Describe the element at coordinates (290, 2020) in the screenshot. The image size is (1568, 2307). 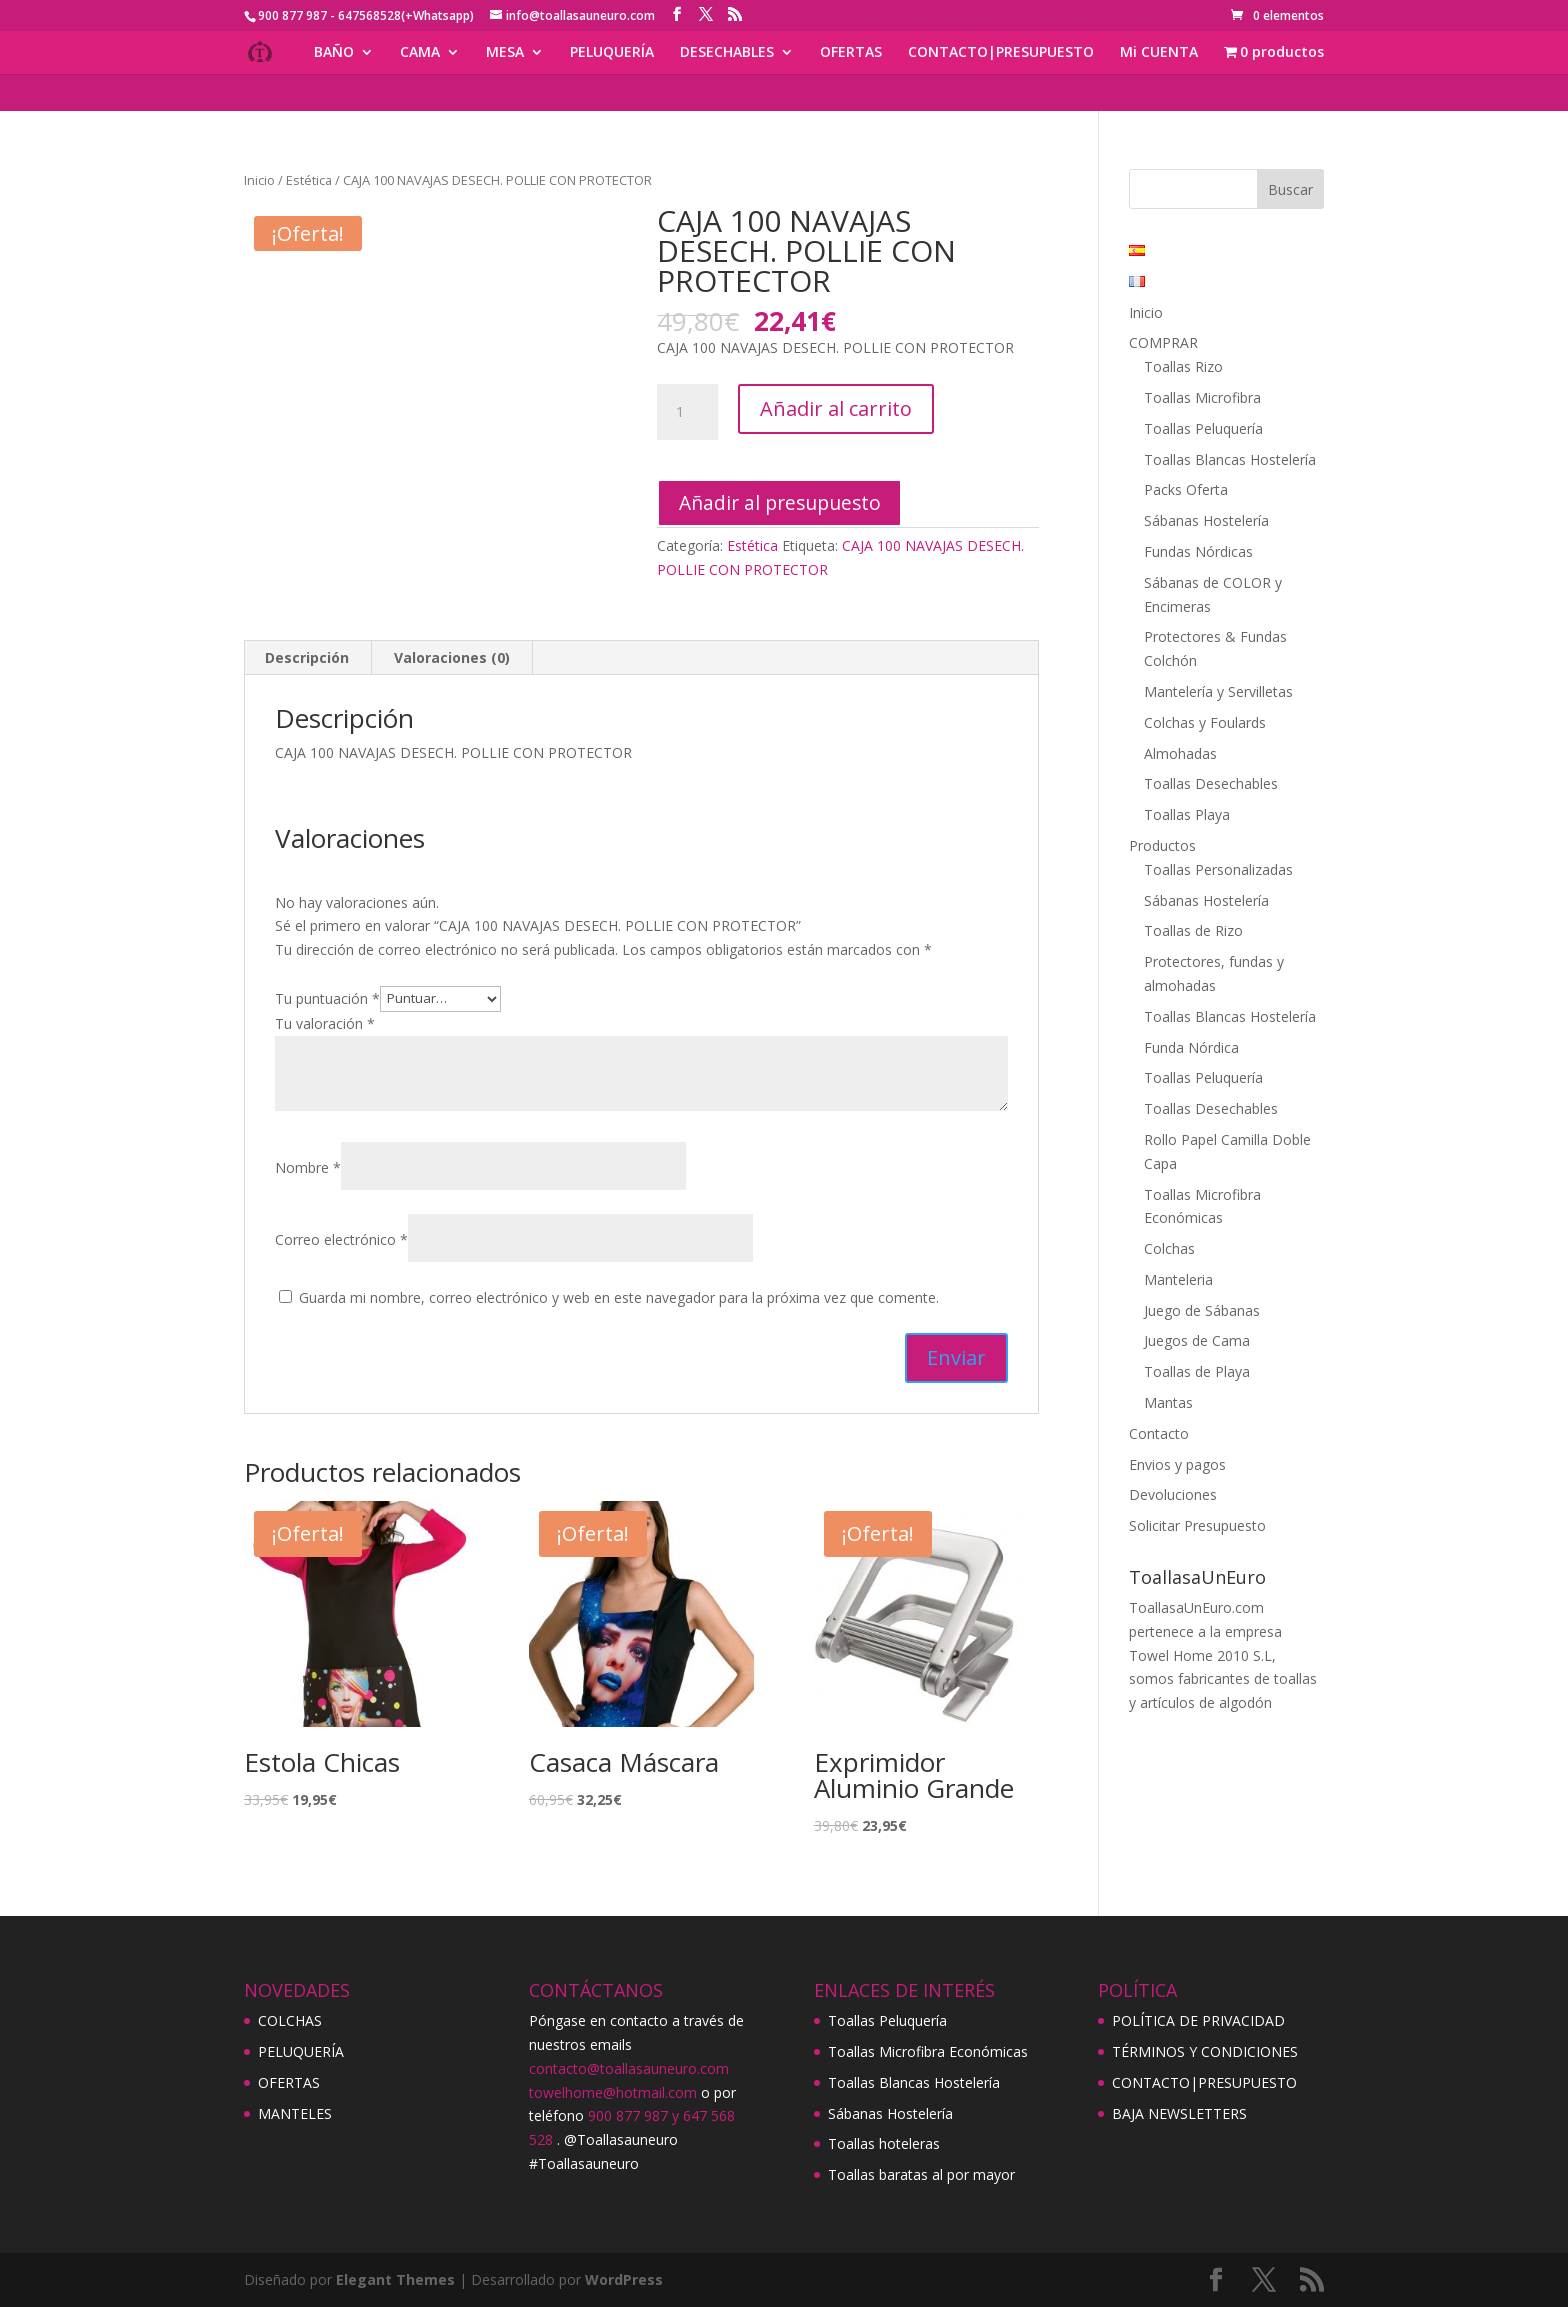
I see `COLCHAS` at that location.